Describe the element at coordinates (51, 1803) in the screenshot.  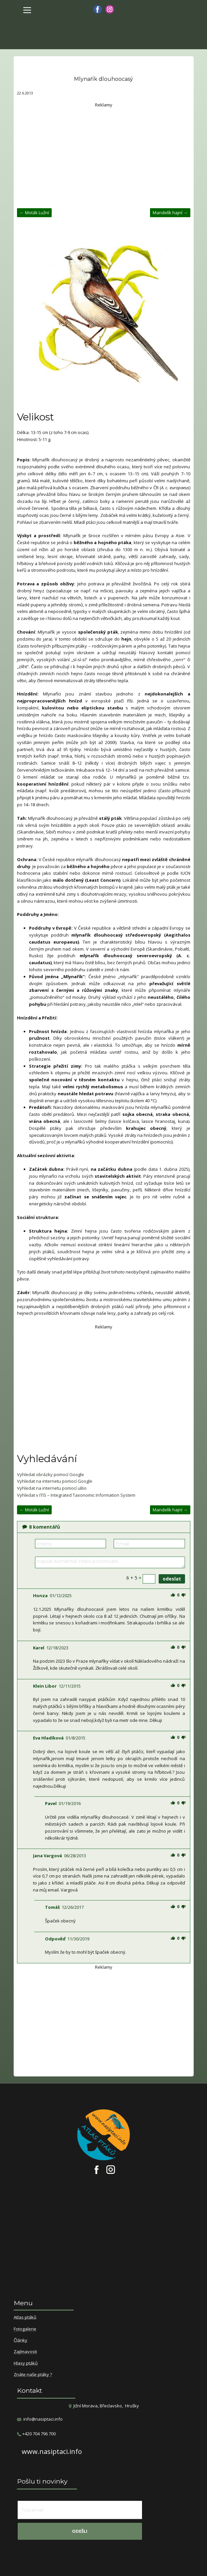
I see `Pavel` at that location.